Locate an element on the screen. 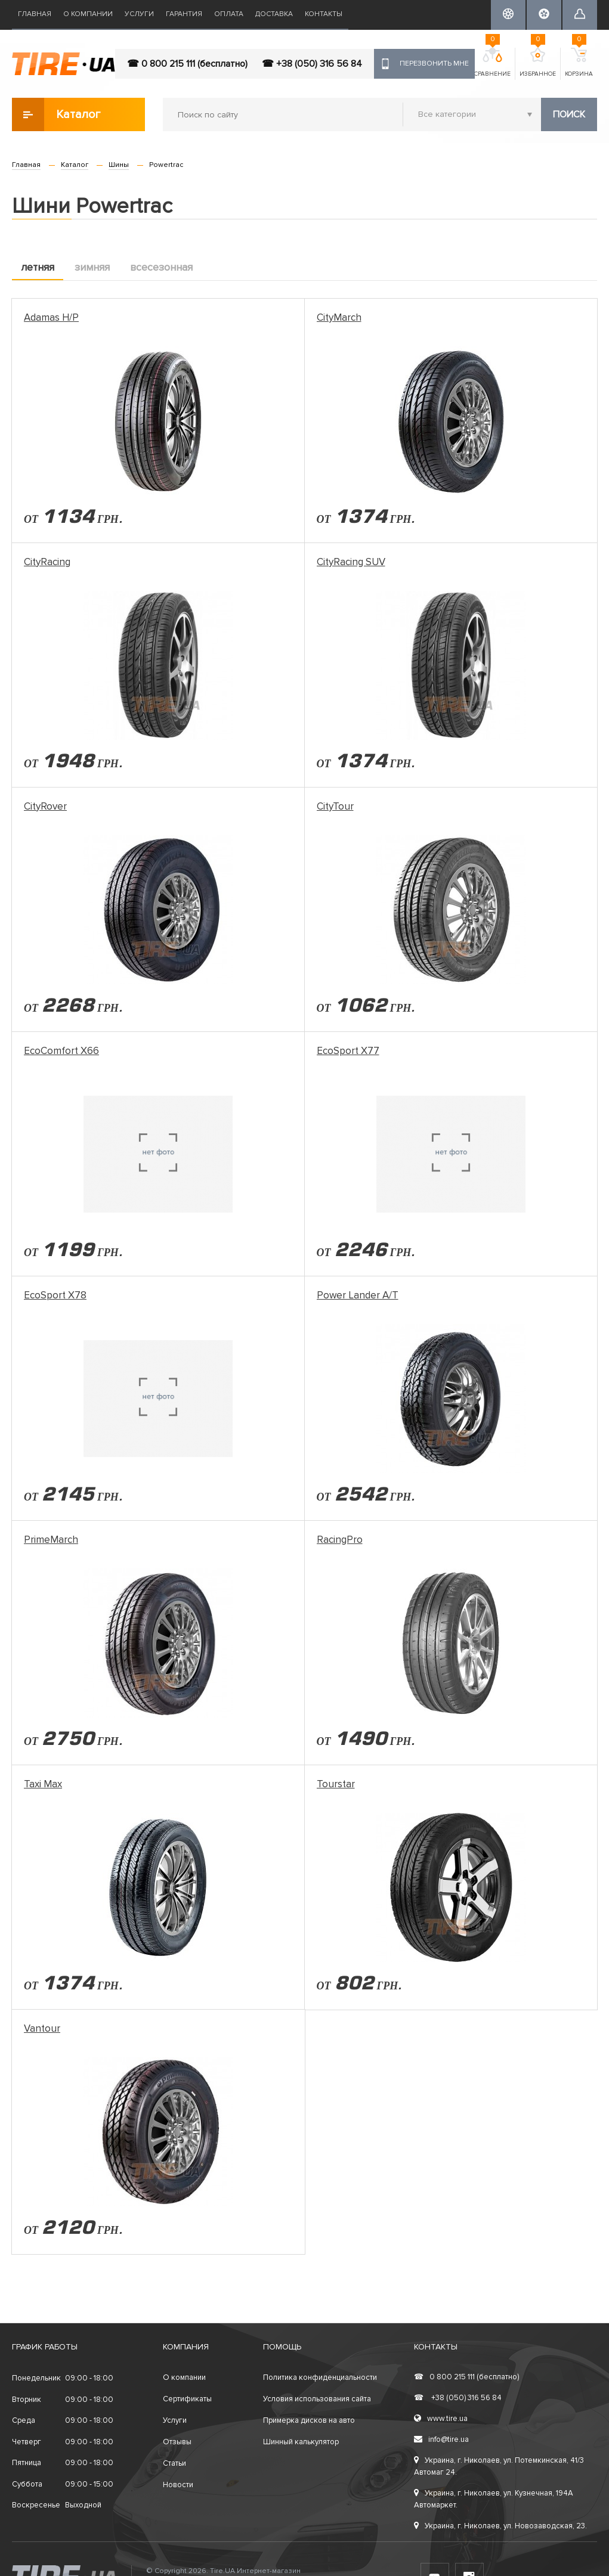 This screenshot has height=2576, width=609. CityRacing is located at coordinates (47, 562).